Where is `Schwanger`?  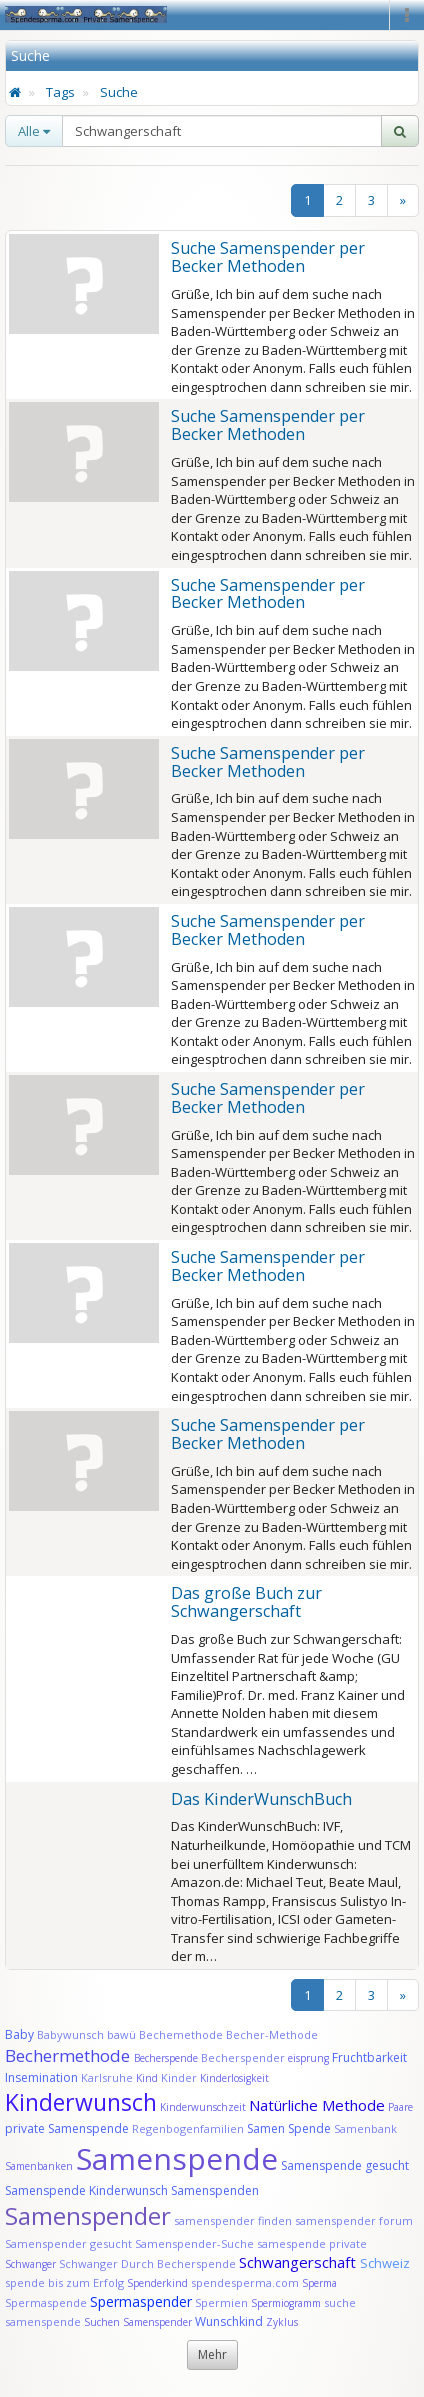 Schwanger is located at coordinates (30, 2264).